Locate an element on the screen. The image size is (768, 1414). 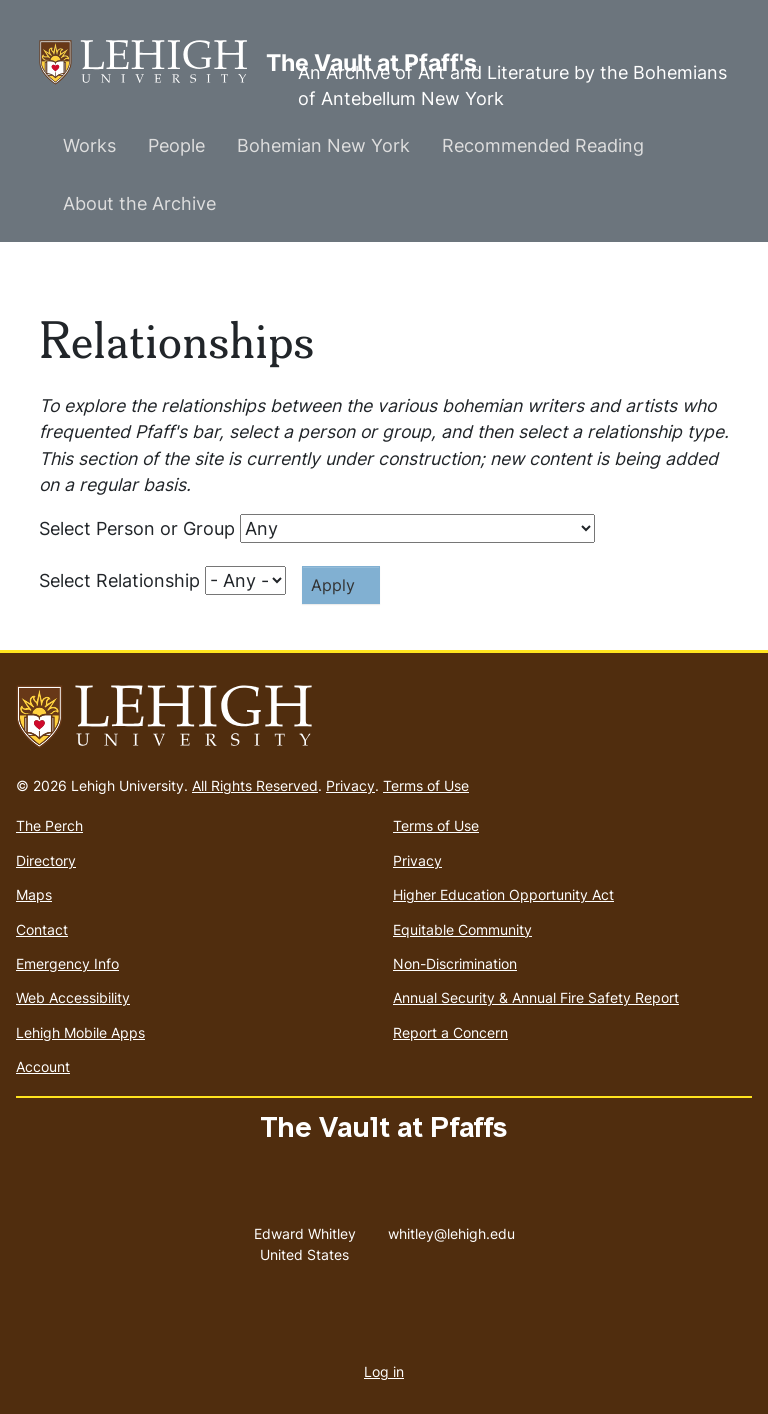
Account is located at coordinates (43, 1066).